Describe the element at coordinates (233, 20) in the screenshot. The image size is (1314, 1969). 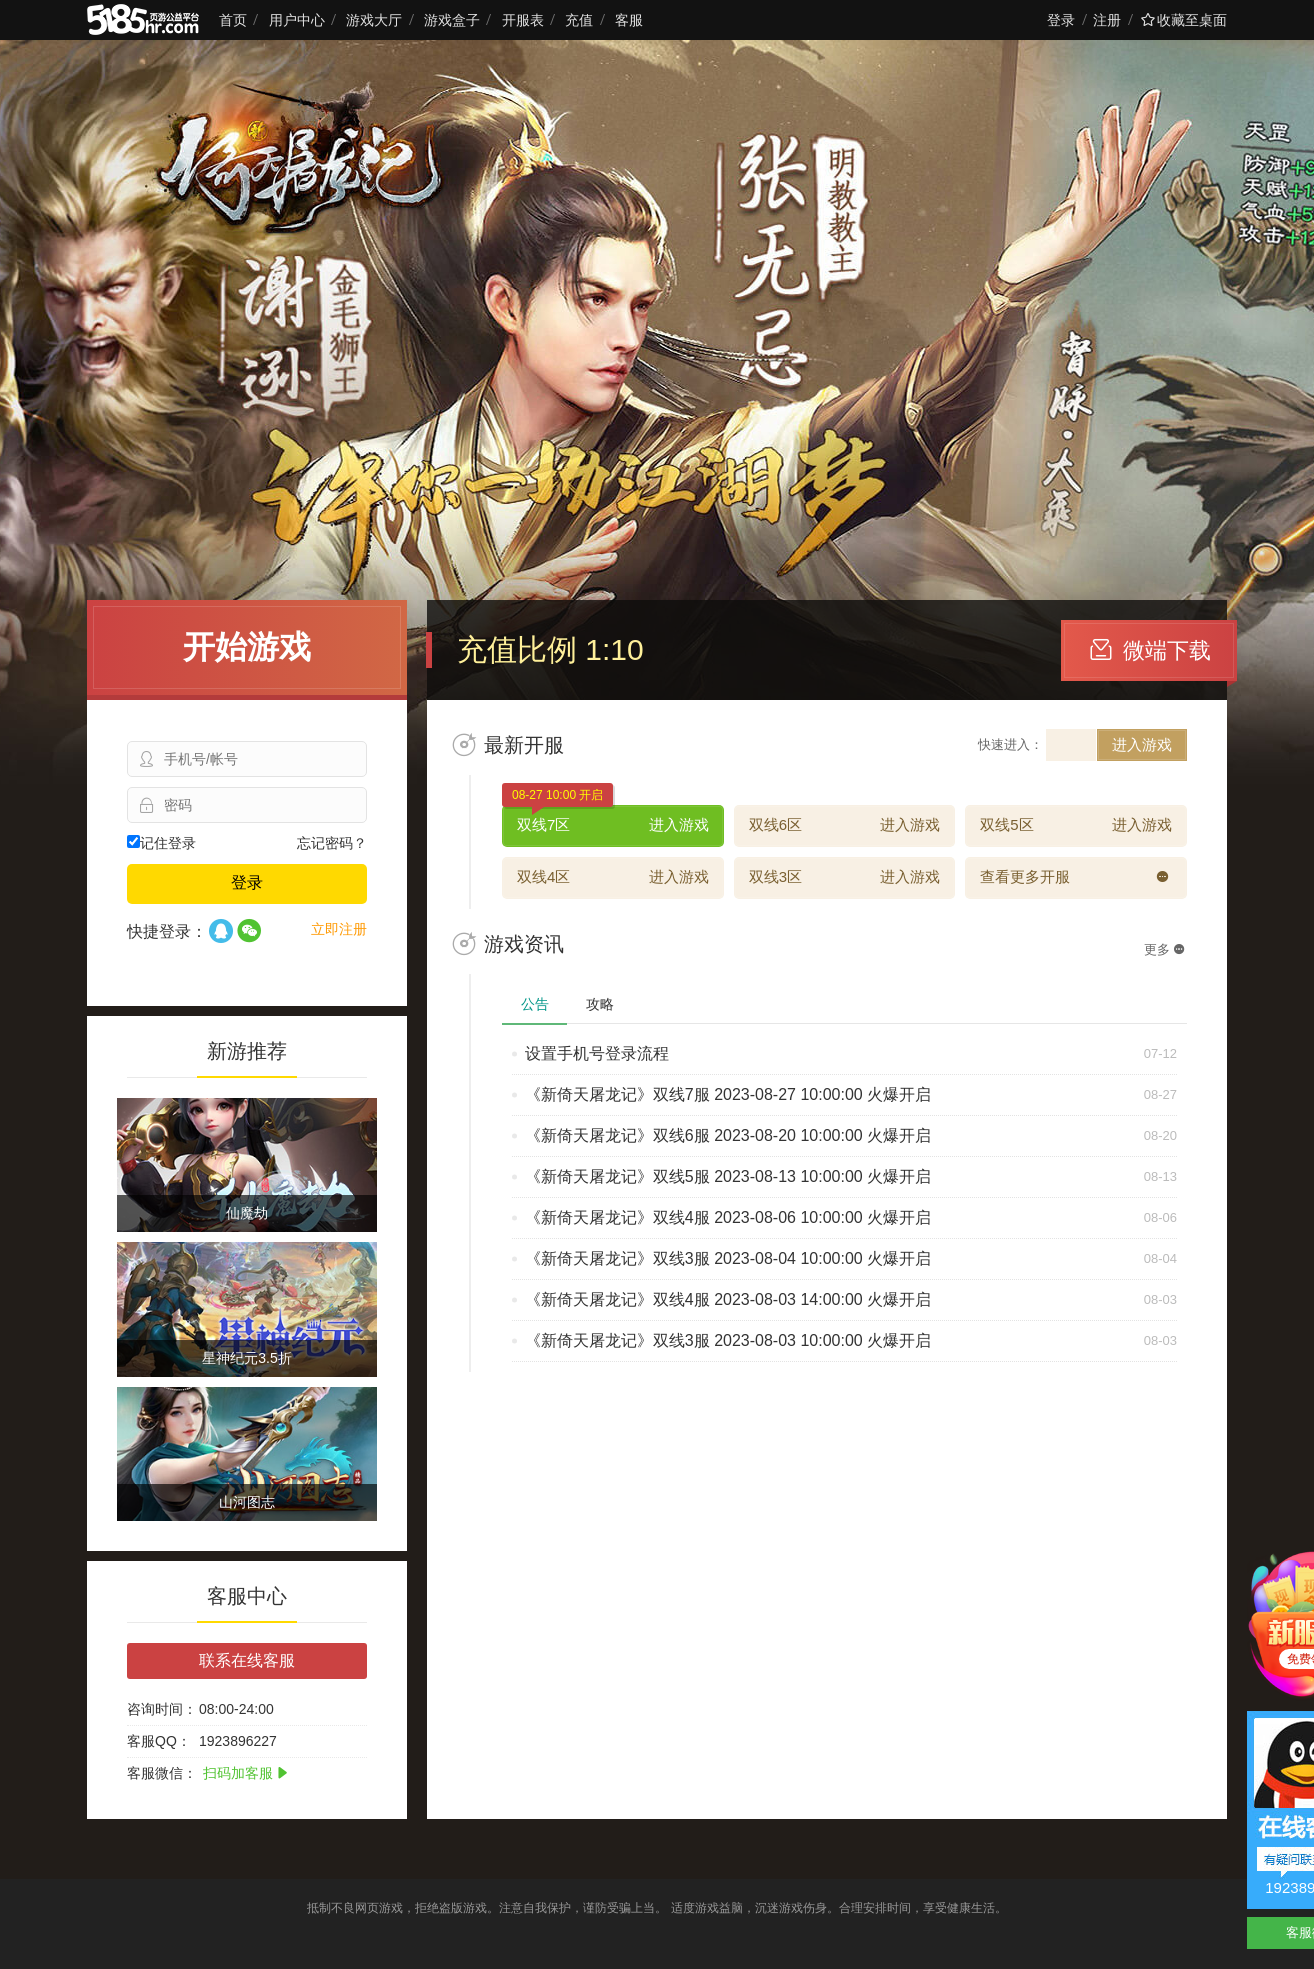
I see `首页` at that location.